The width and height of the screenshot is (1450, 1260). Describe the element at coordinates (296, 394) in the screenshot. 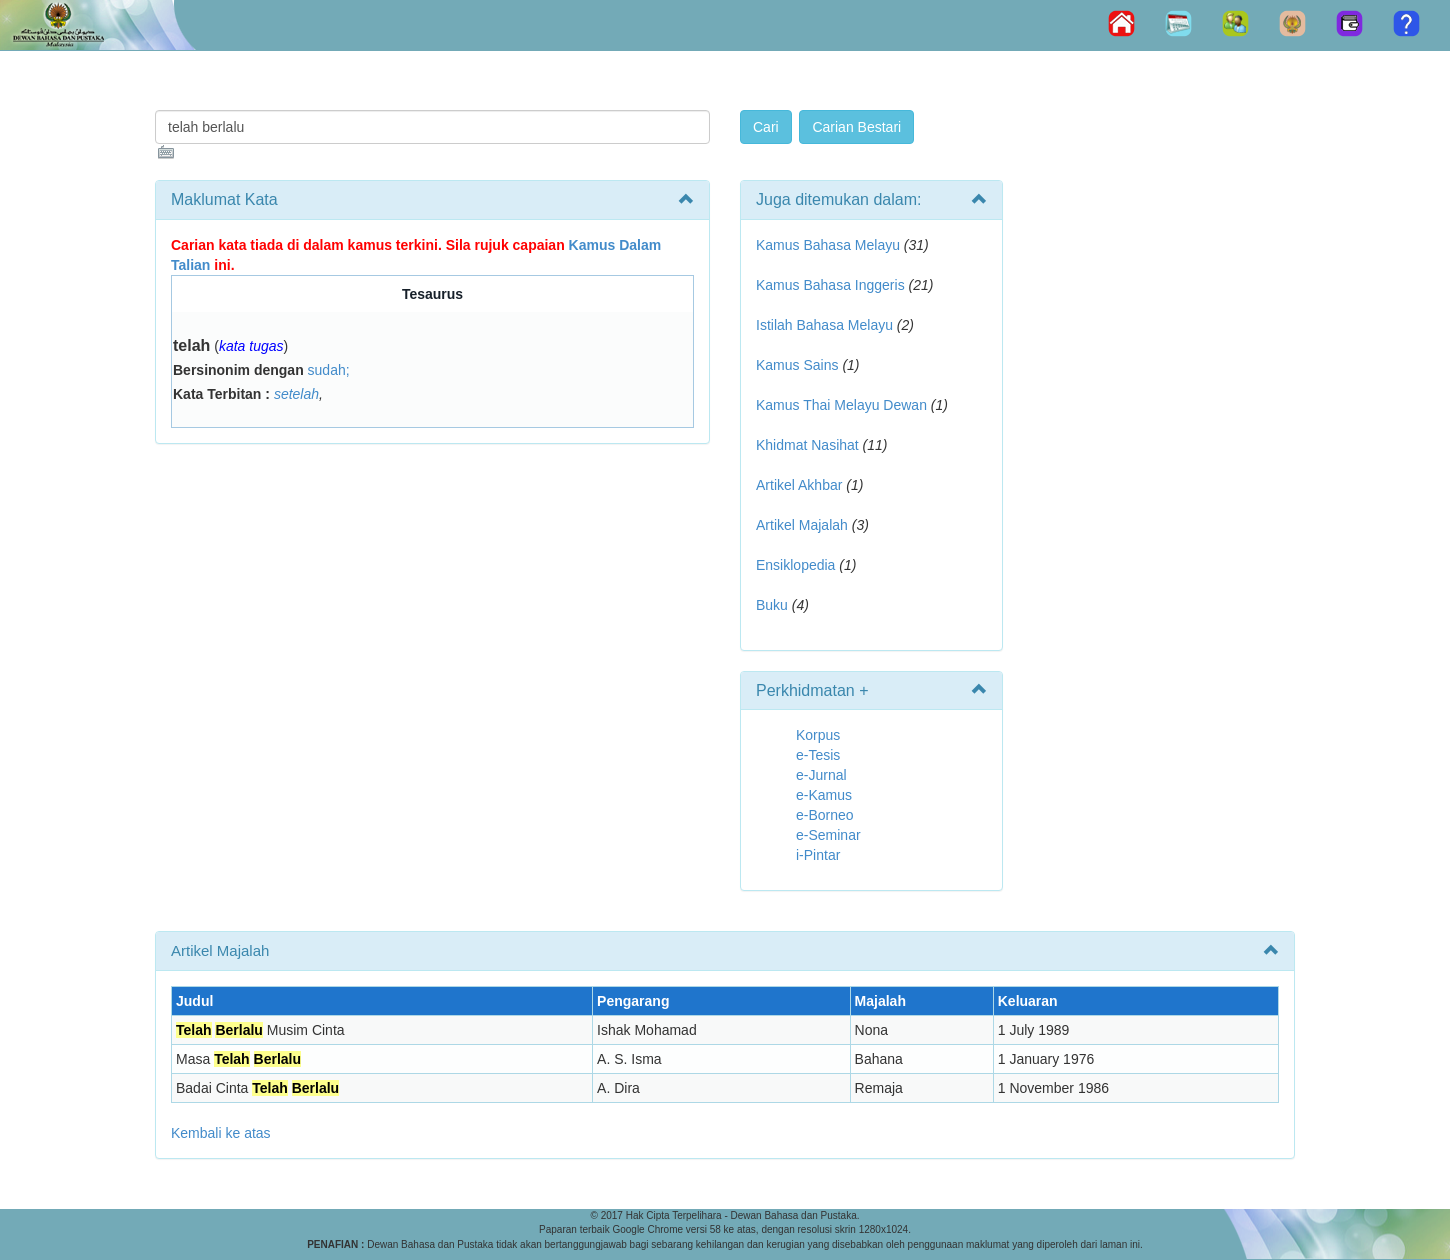

I see `setelah` at that location.